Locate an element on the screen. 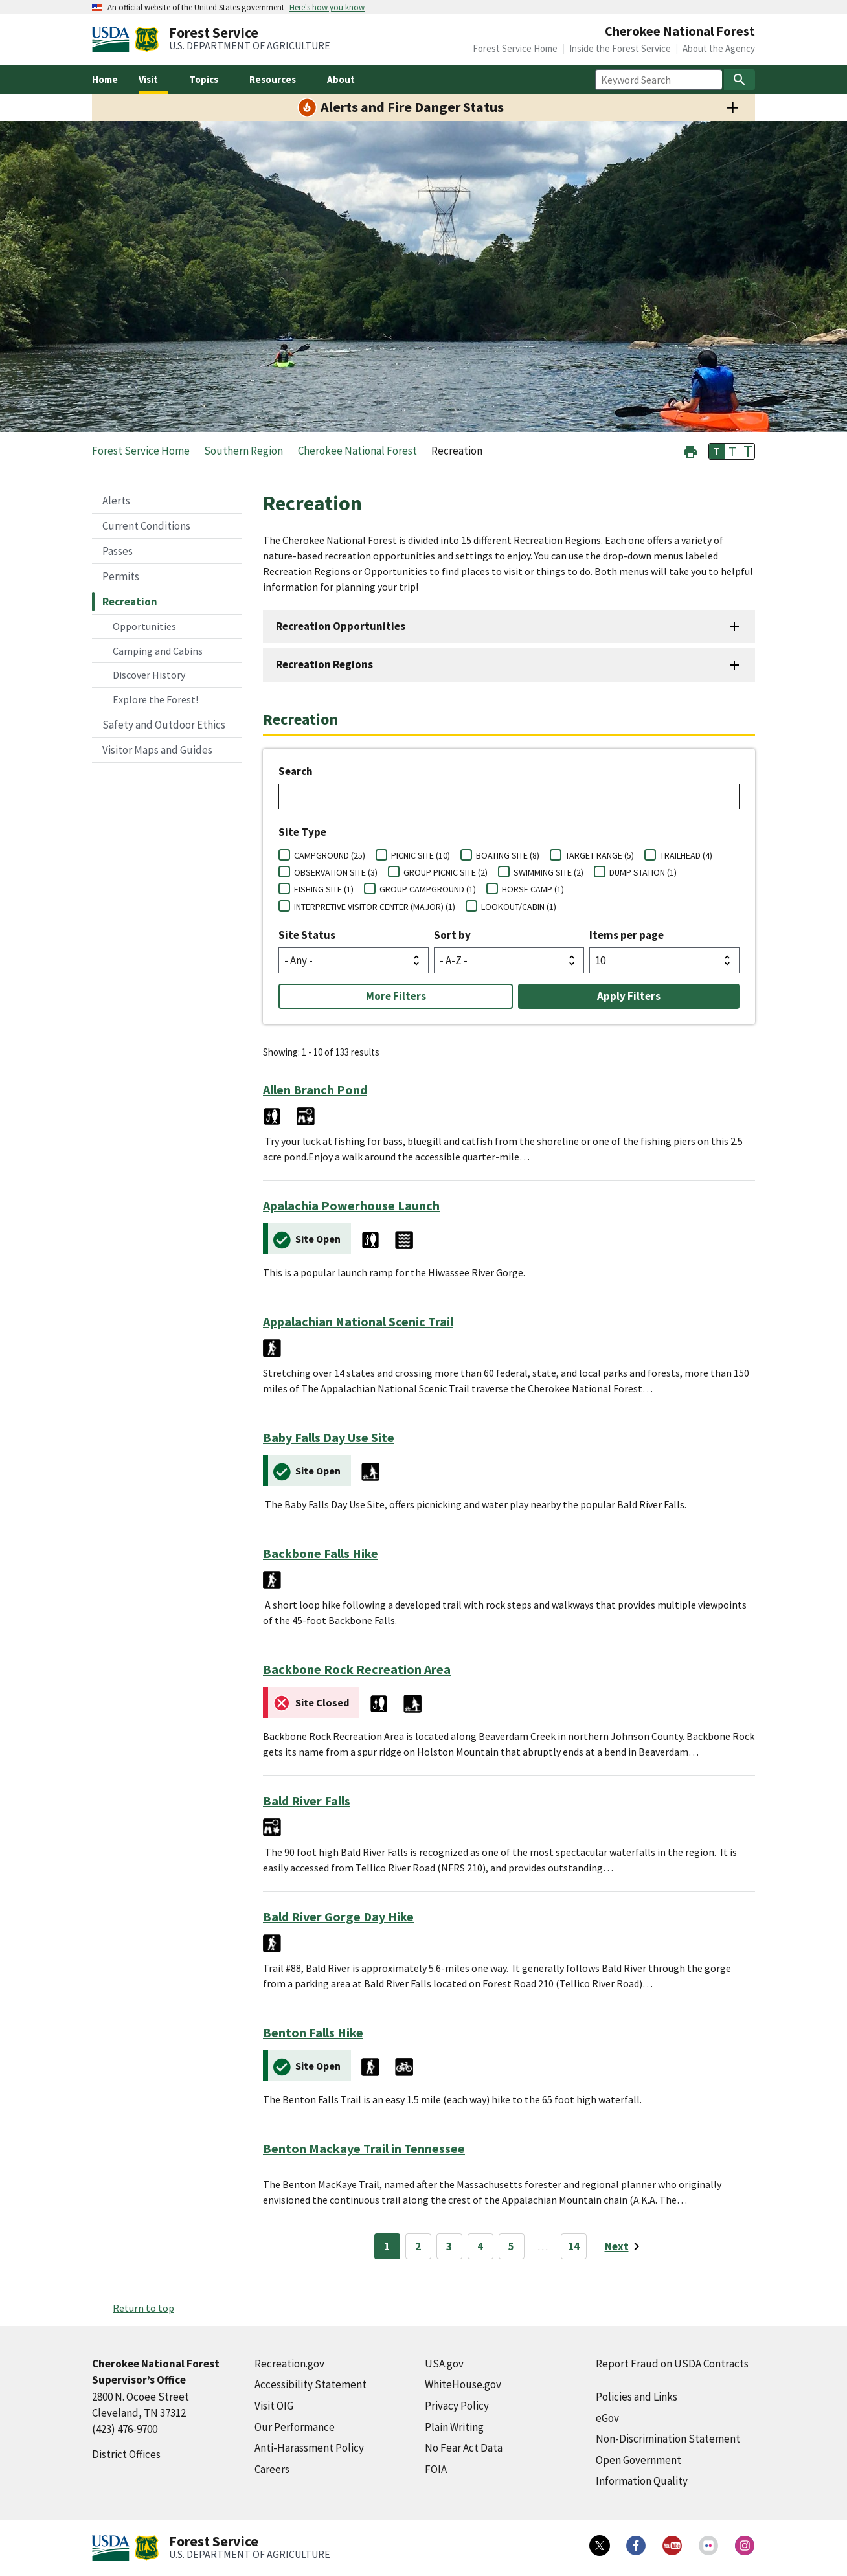 This screenshot has width=847, height=2576. Sort by is located at coordinates (452, 935).